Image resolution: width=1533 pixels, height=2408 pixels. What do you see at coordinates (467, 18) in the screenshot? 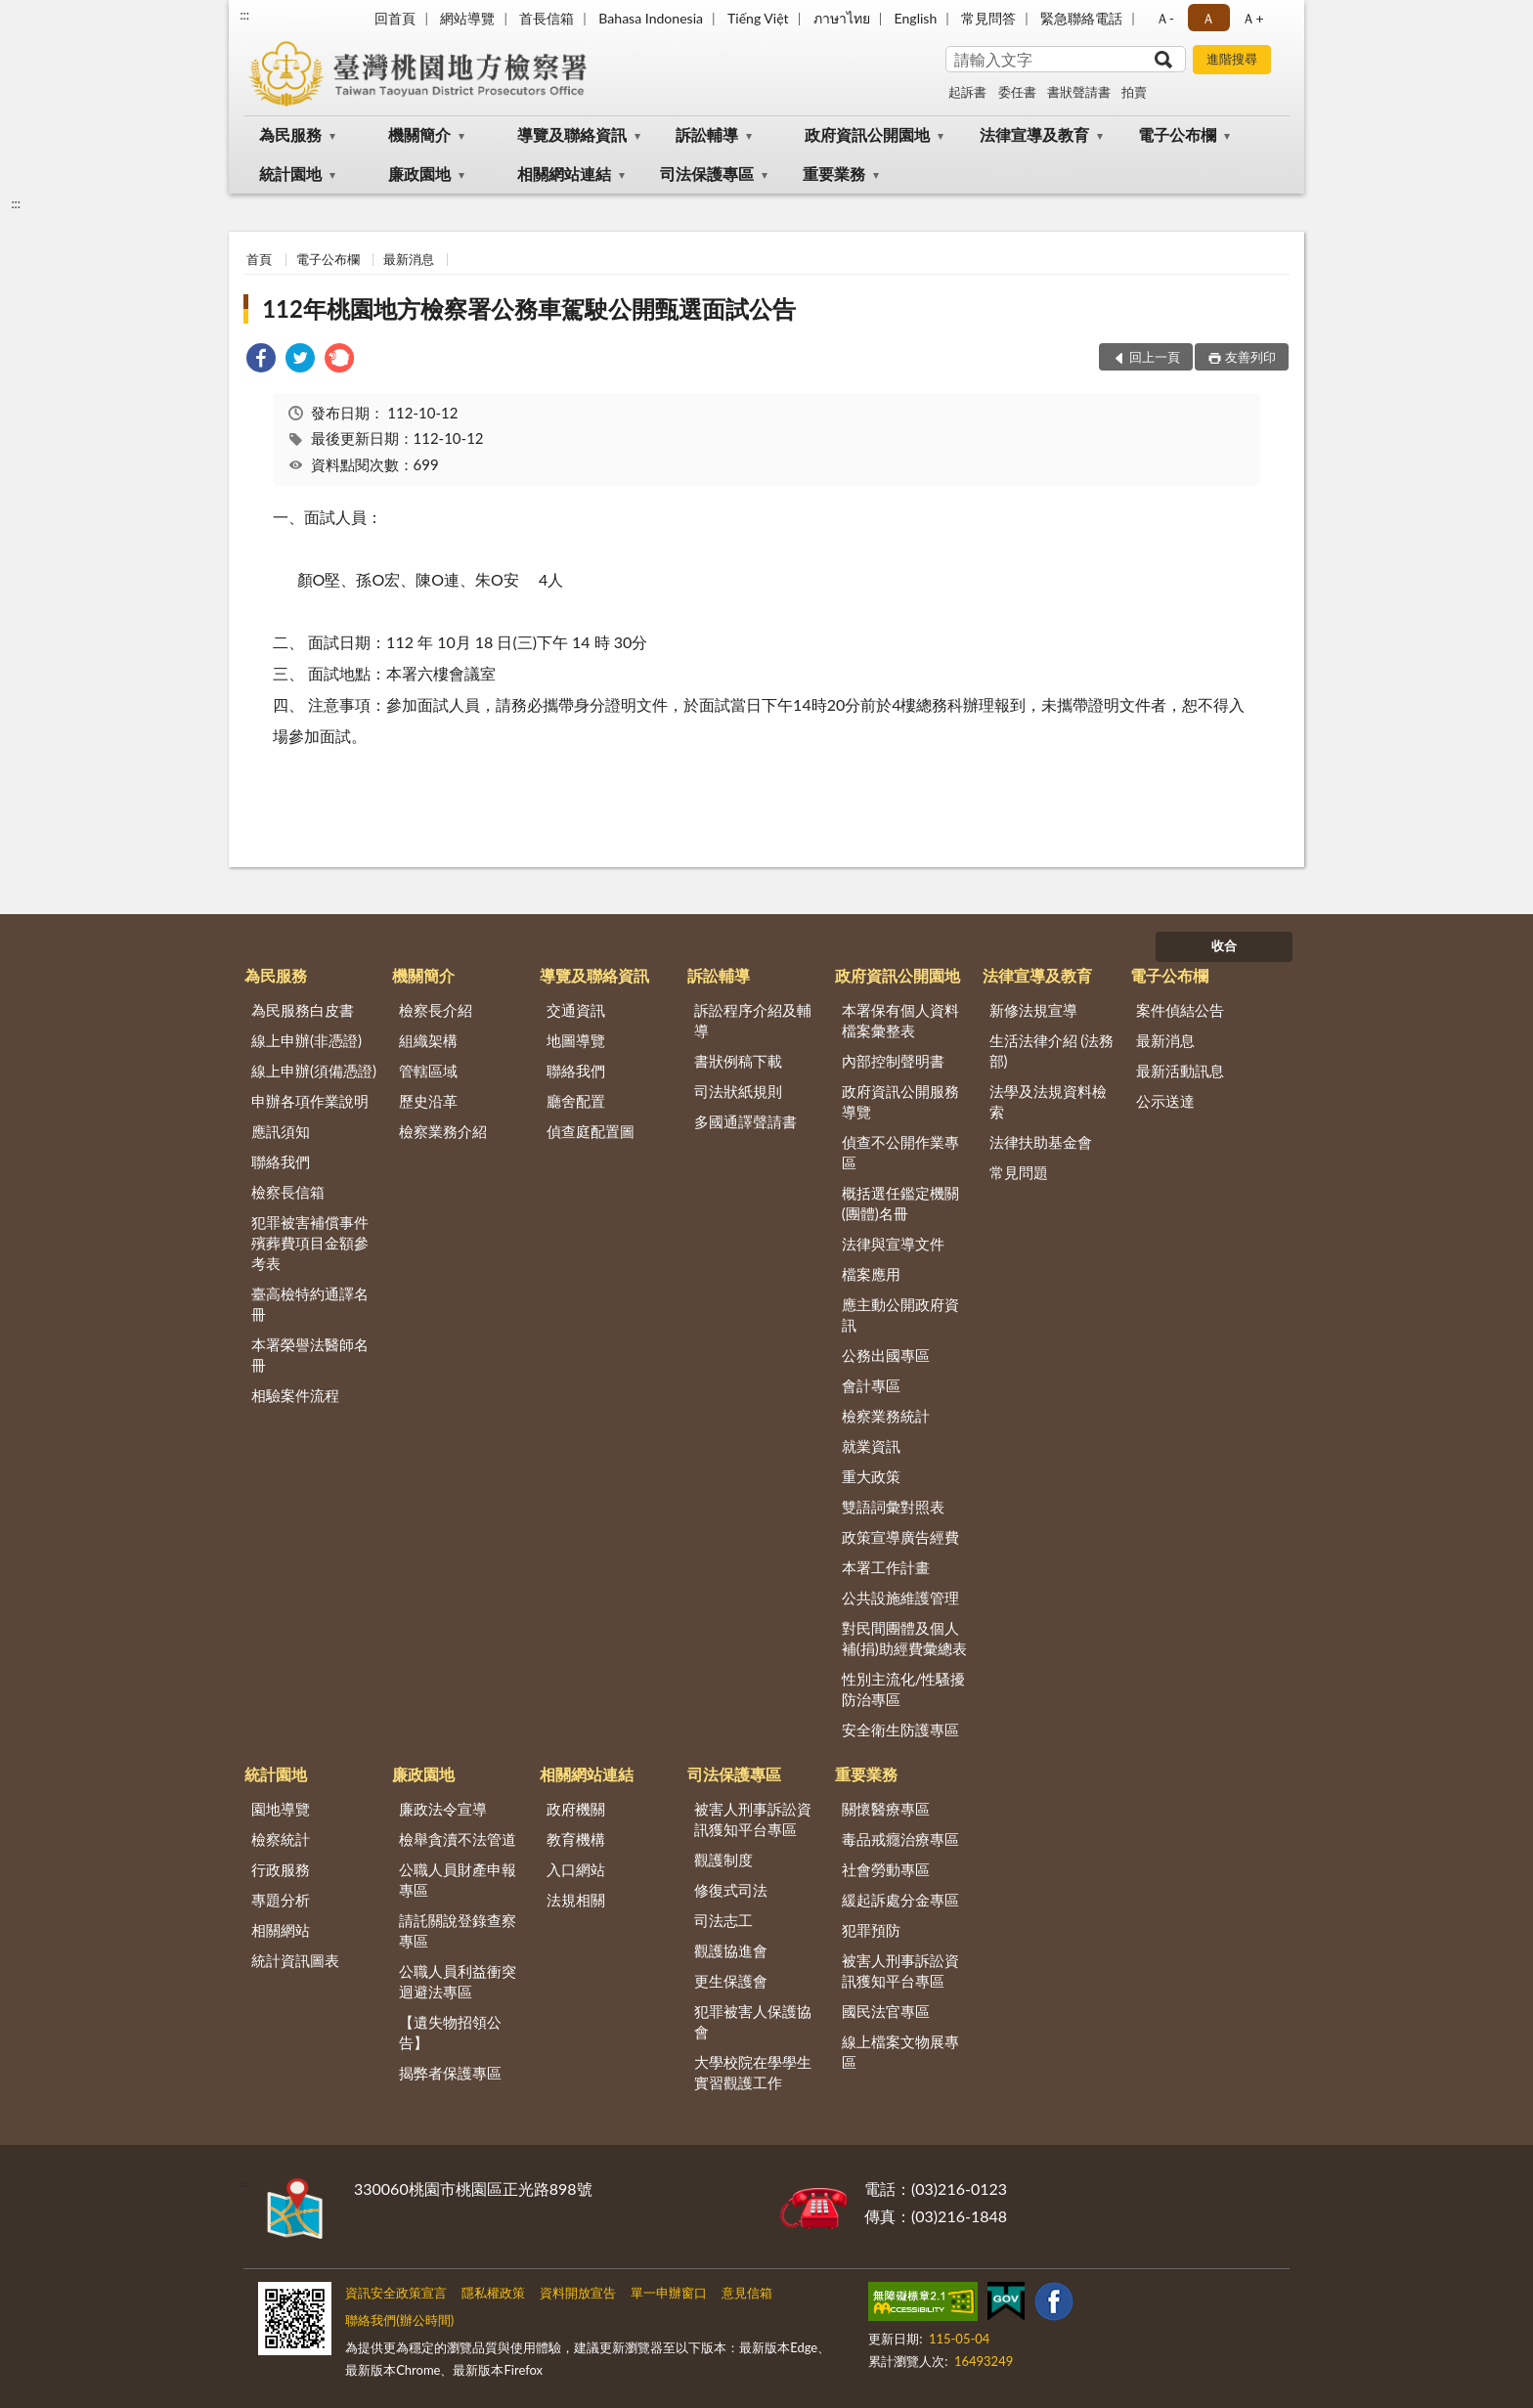
I see `網站導覽` at bounding box center [467, 18].